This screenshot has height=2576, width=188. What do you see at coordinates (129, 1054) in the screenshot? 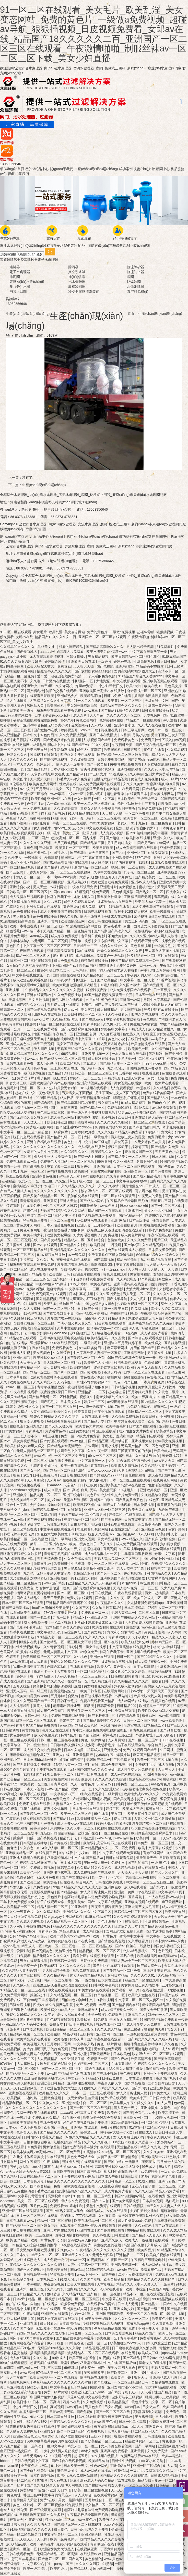
I see `一本大道香蕉在线视频` at bounding box center [129, 1054].